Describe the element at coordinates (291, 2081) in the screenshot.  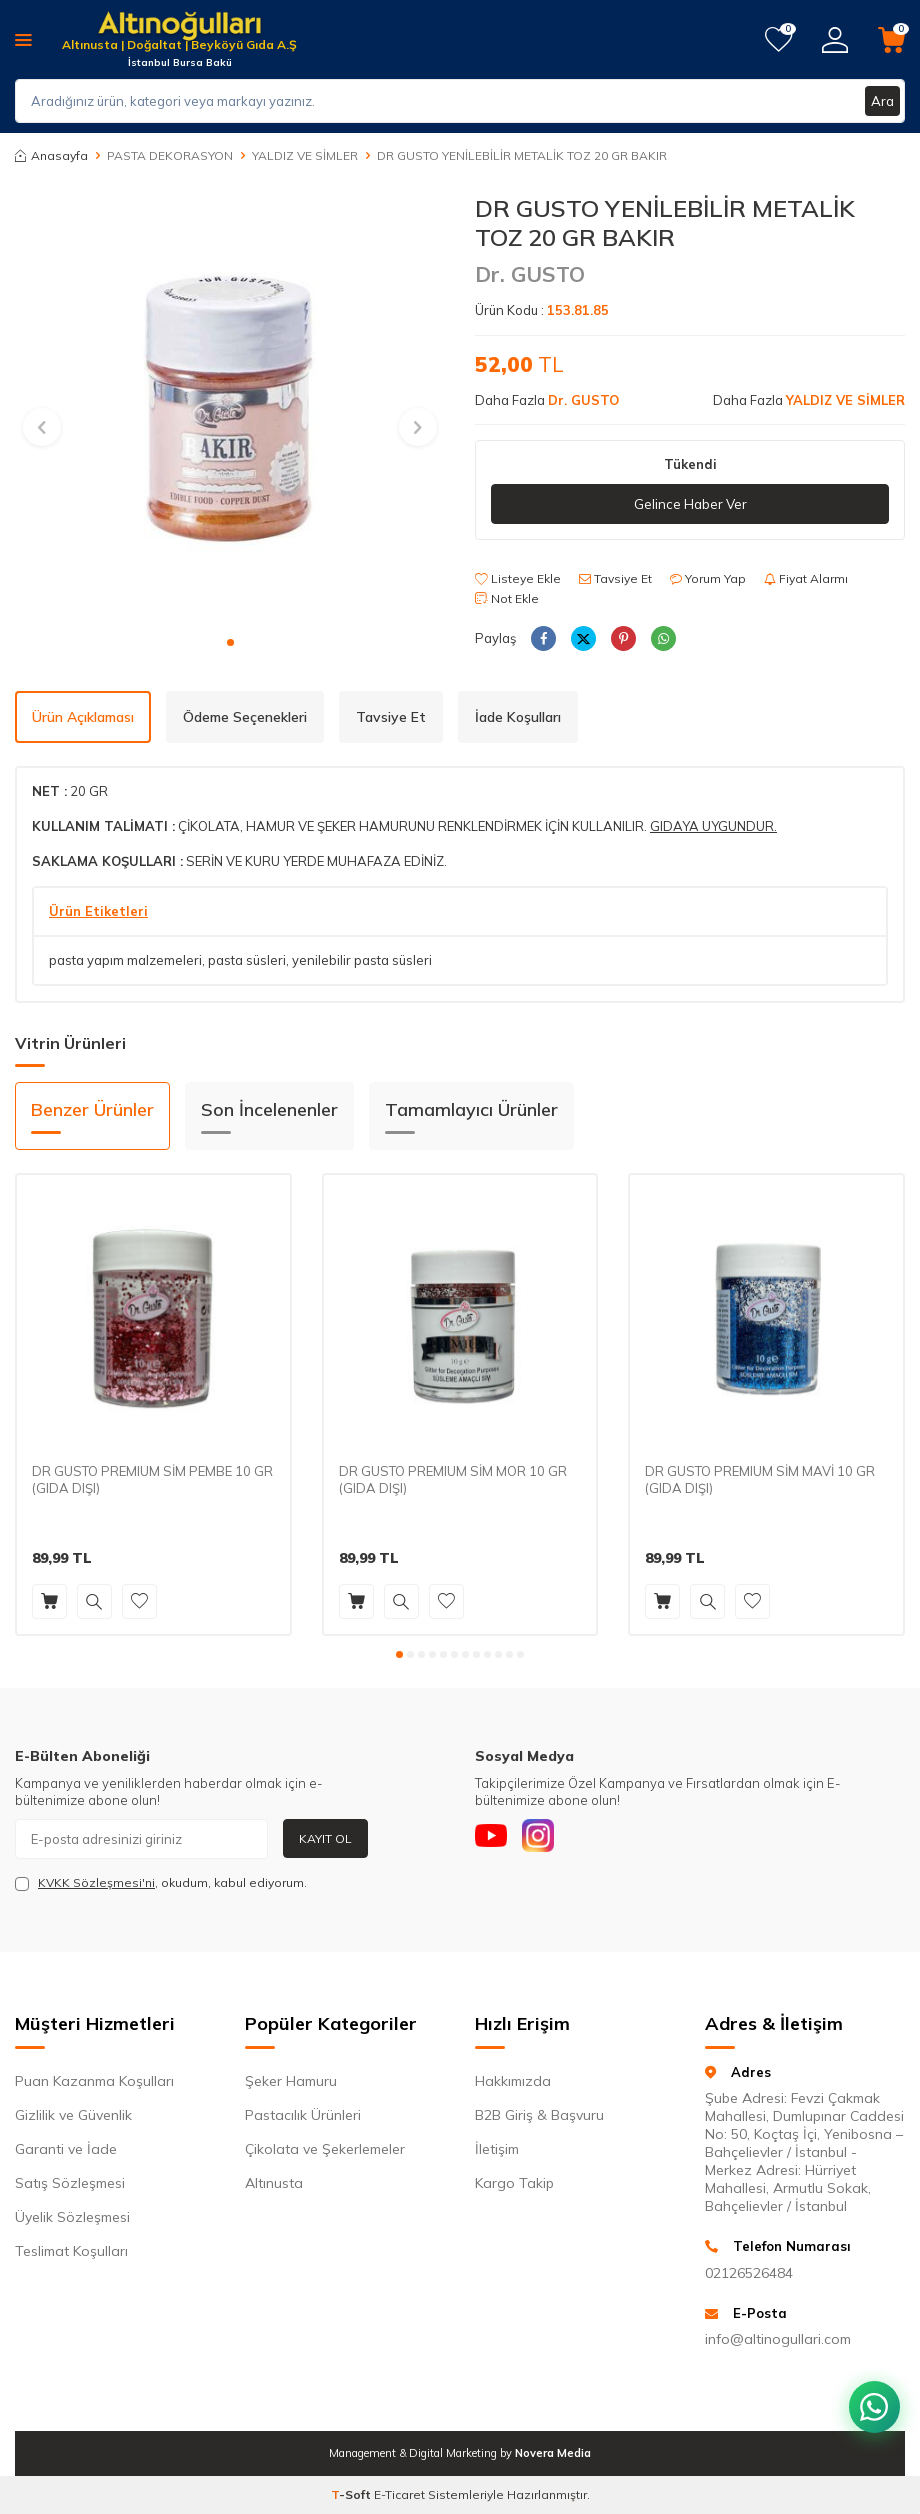
I see `Şeker Hamuru` at that location.